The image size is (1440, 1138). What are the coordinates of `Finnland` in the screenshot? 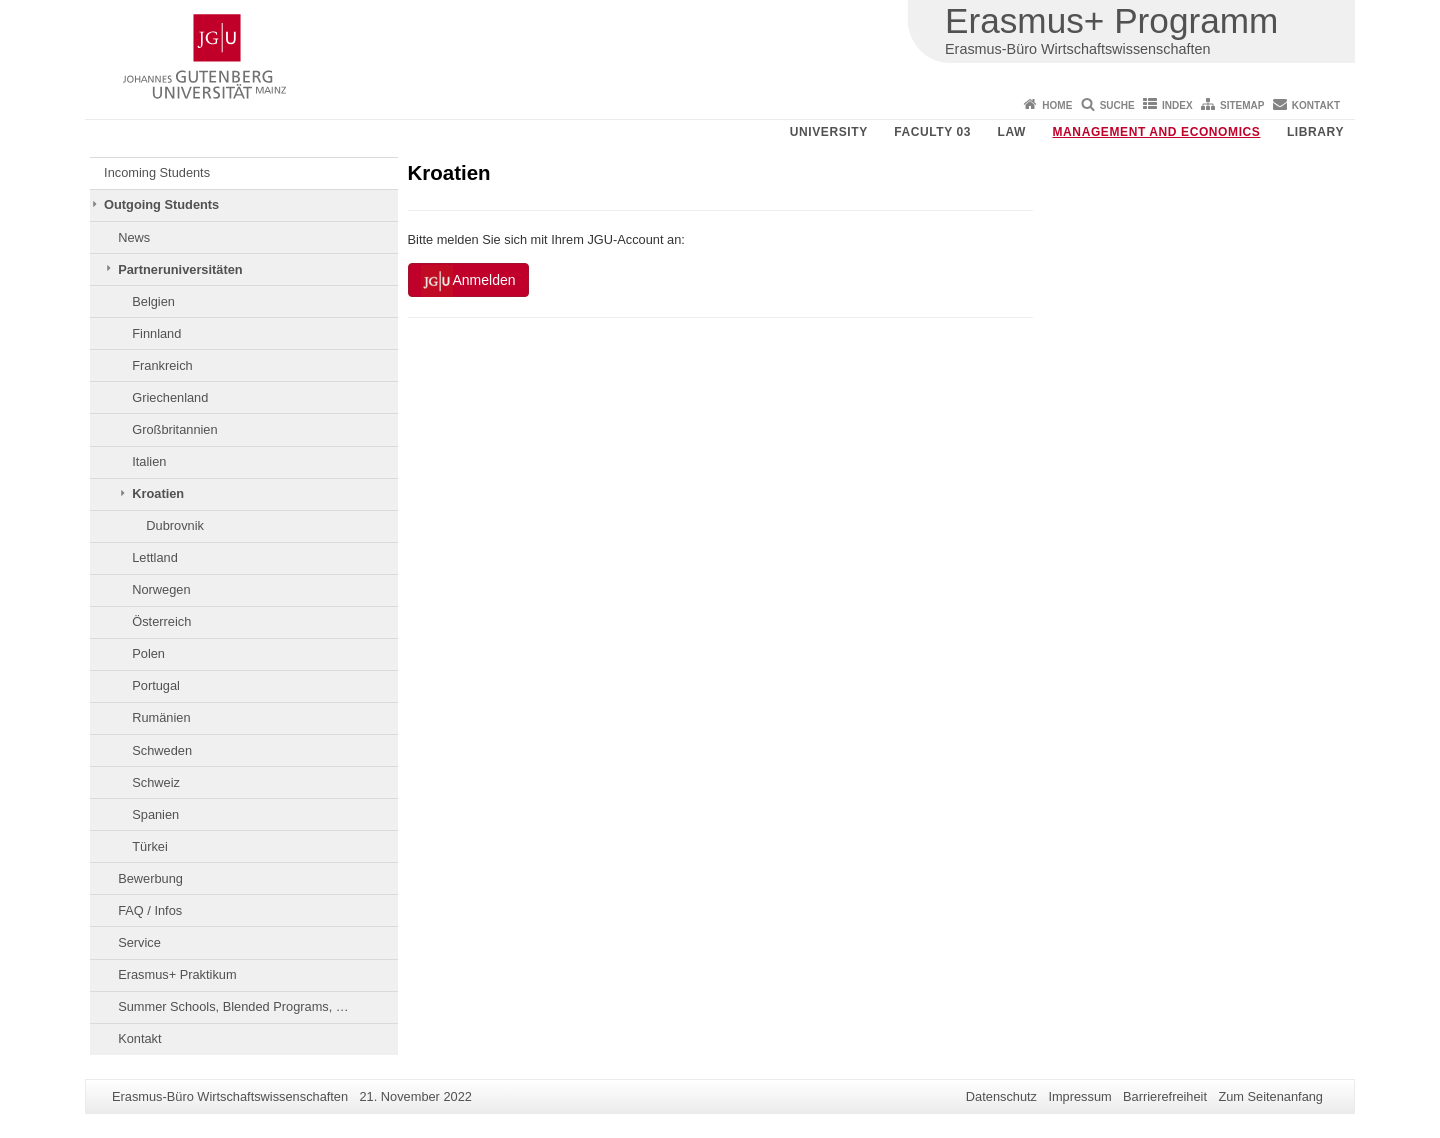 It's located at (156, 333).